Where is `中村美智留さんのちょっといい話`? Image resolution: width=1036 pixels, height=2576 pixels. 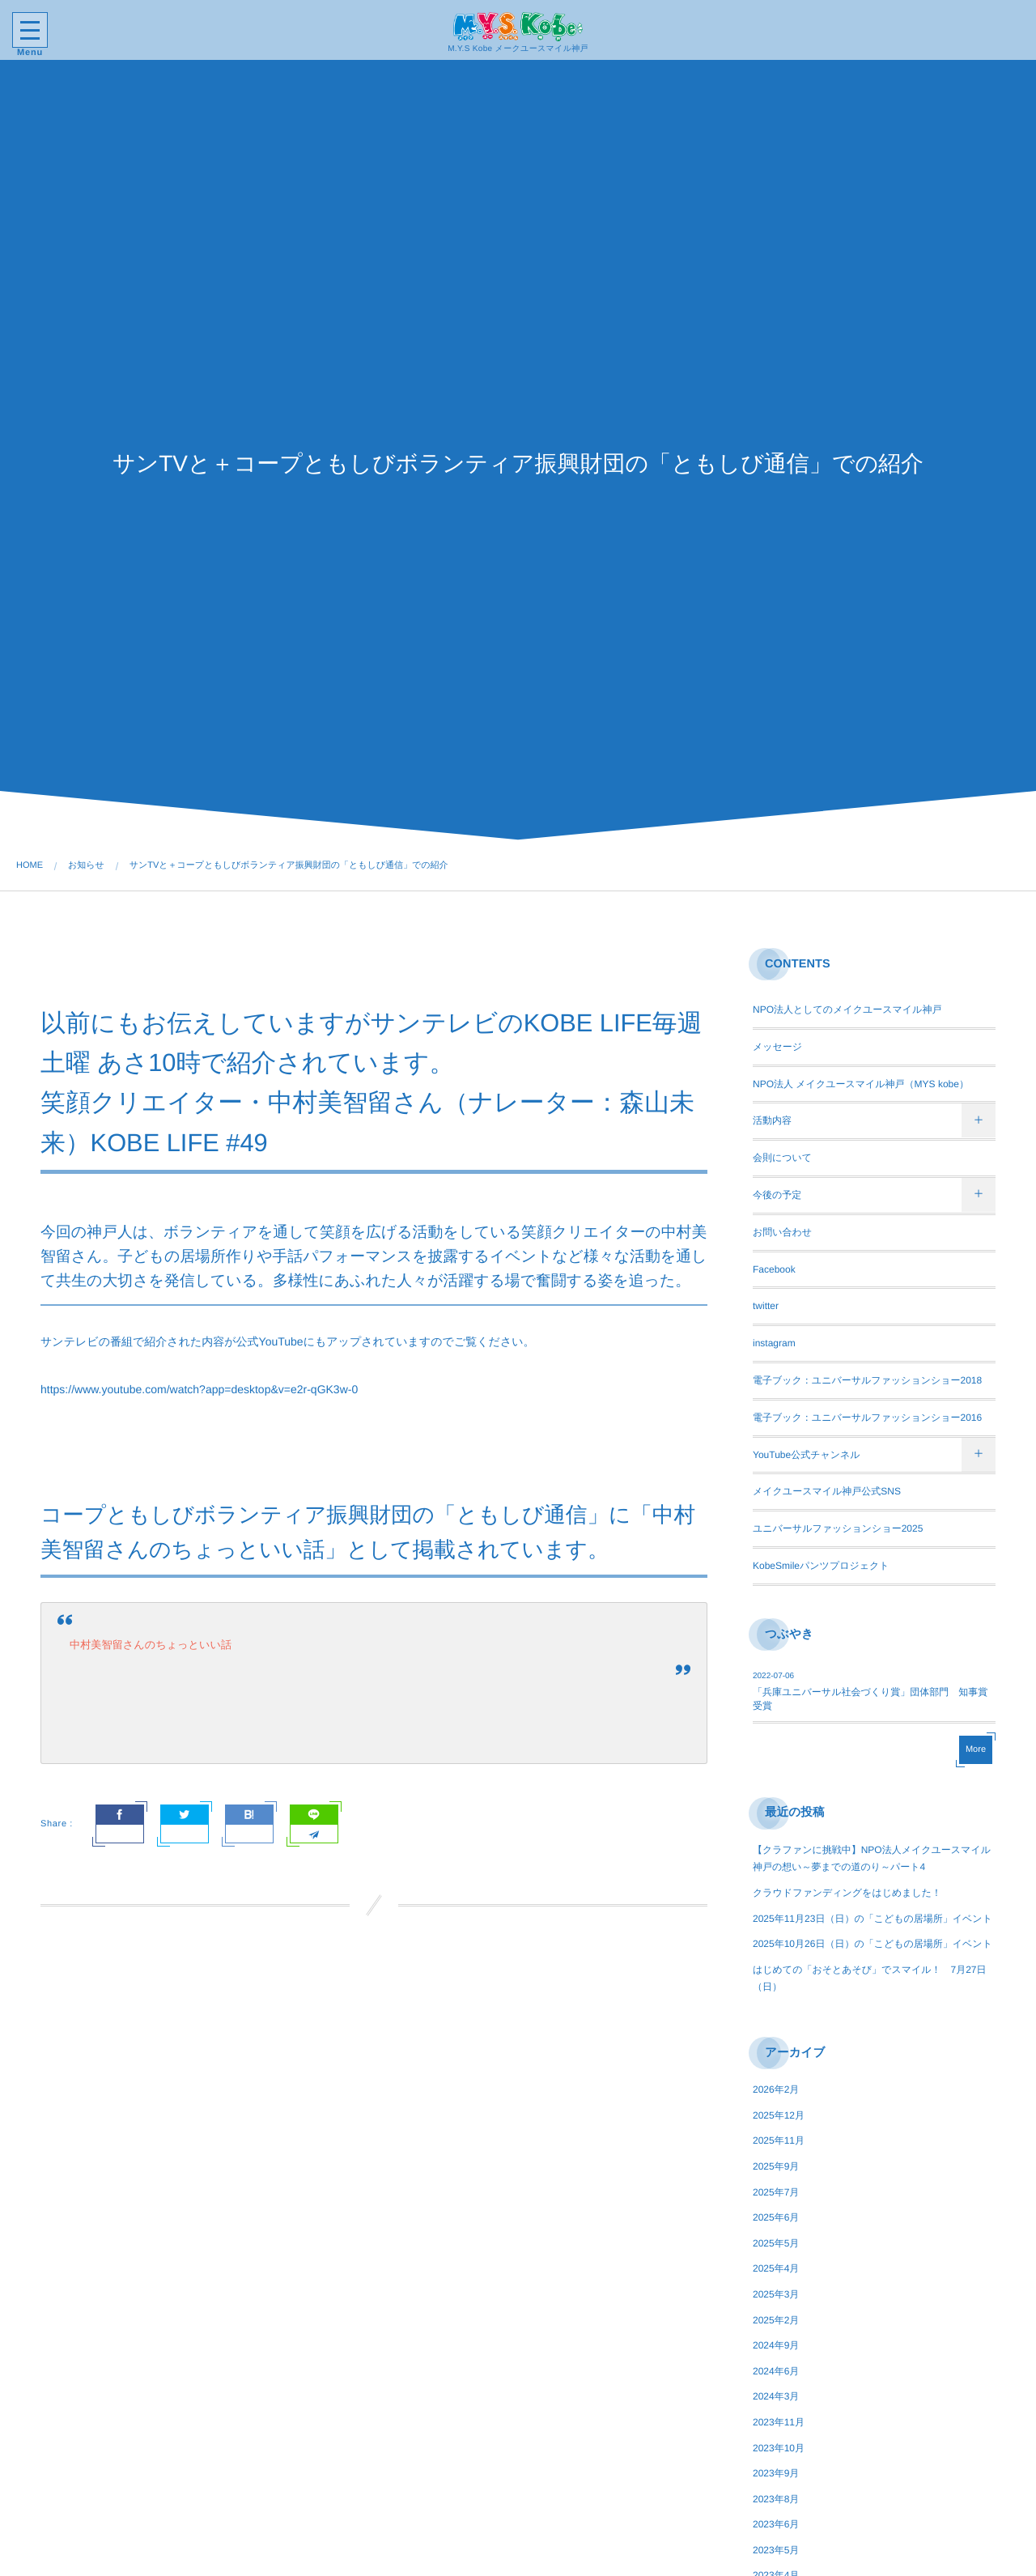
中村美智留さんのちょっといい話 is located at coordinates (150, 1645).